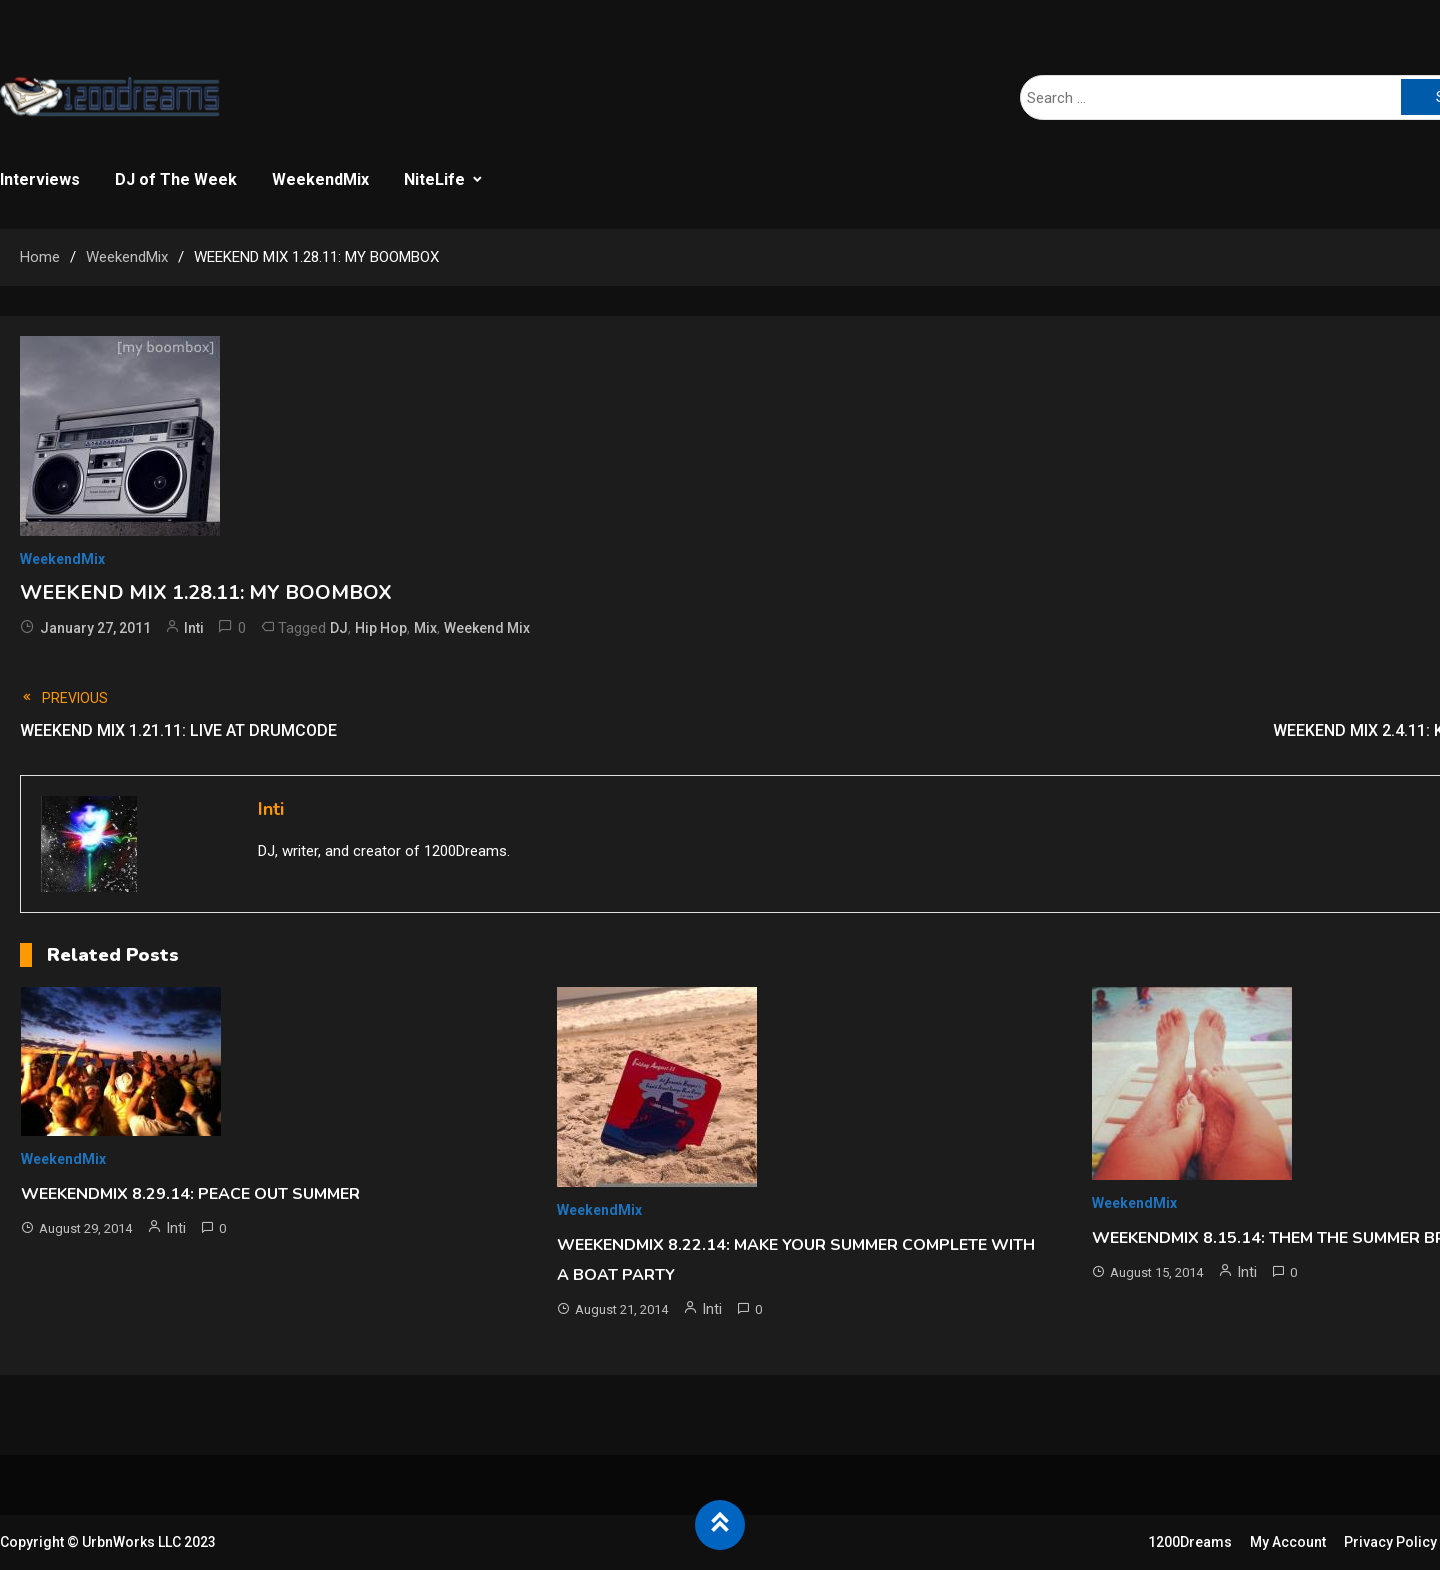 The height and width of the screenshot is (1570, 1440). I want to click on WeekendMix, so click(320, 179).